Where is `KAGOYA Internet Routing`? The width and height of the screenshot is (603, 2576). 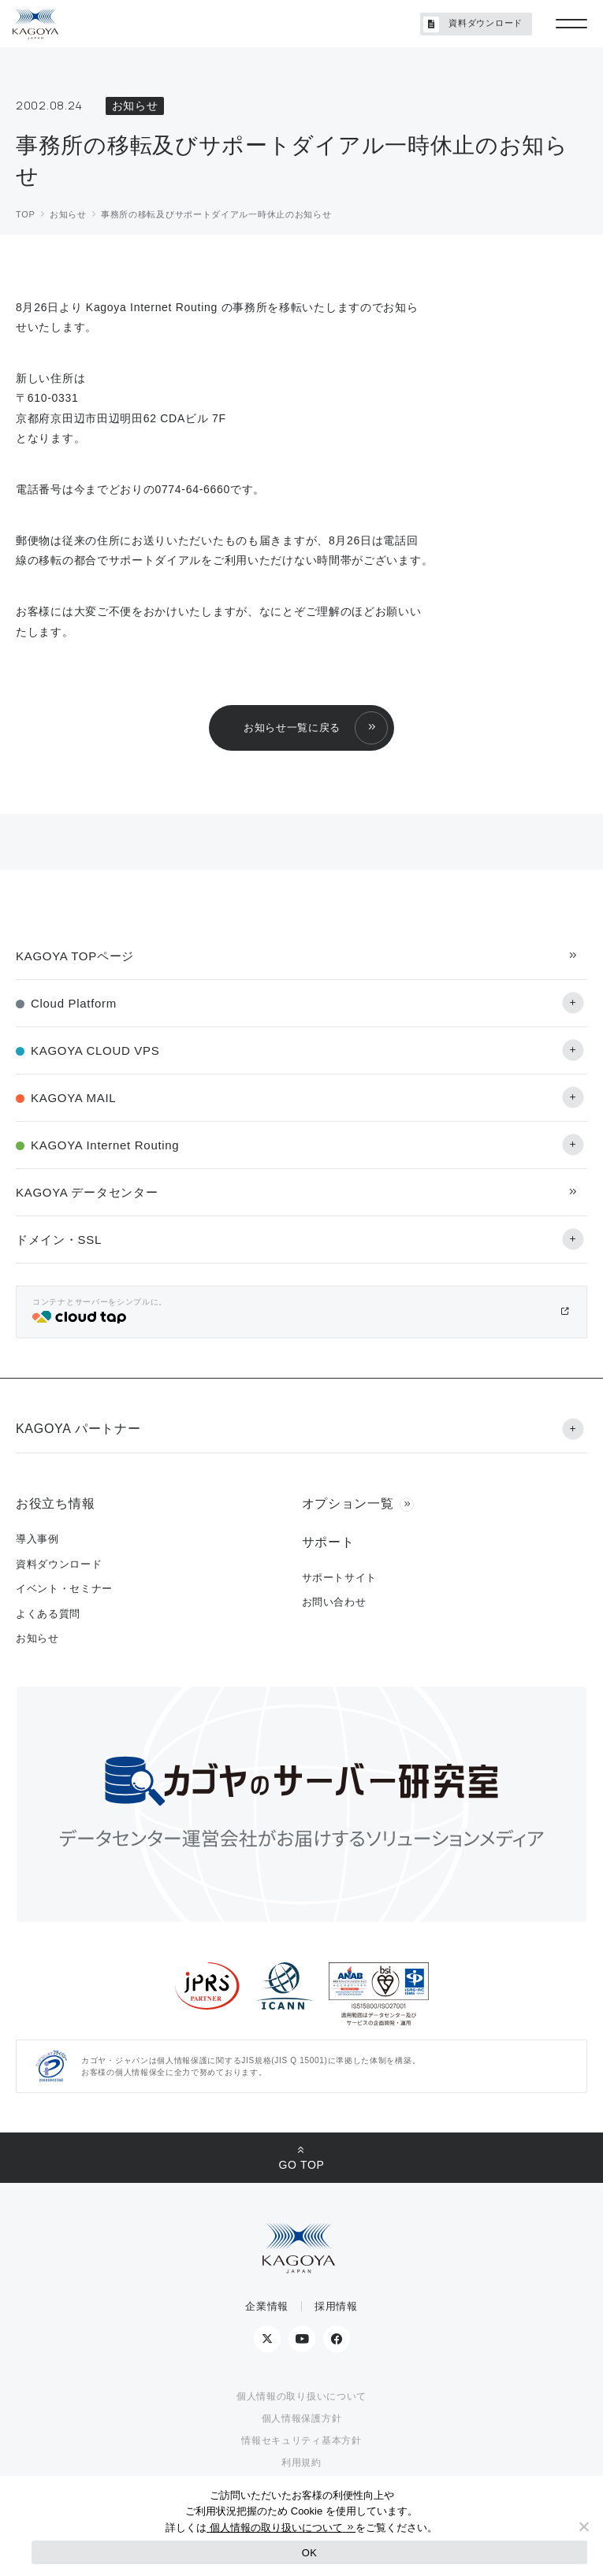
KAGOYA Internet Routing is located at coordinates (105, 1145).